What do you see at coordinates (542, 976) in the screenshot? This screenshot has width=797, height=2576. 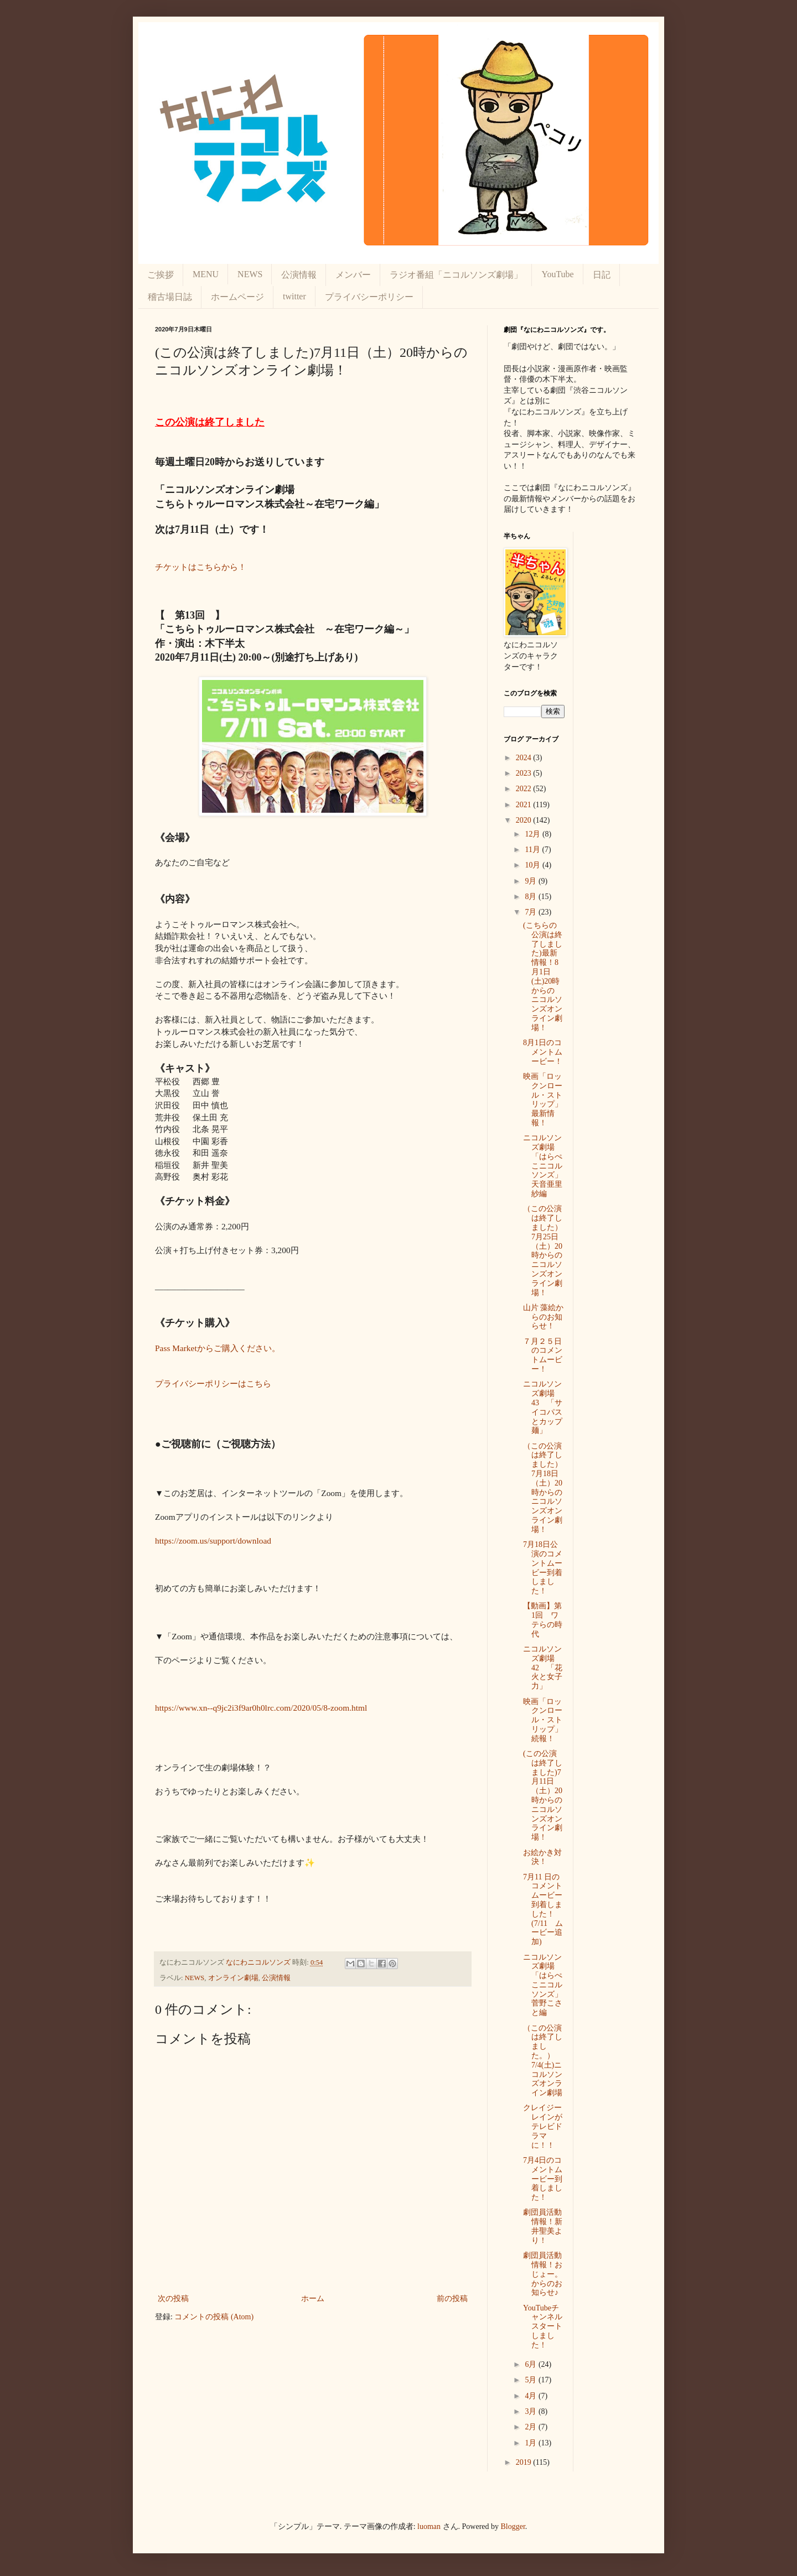 I see `(こちらの公演は終了しました)最新情報！8月1日(土)20時からの ニコルソンズオンライン劇場！` at bounding box center [542, 976].